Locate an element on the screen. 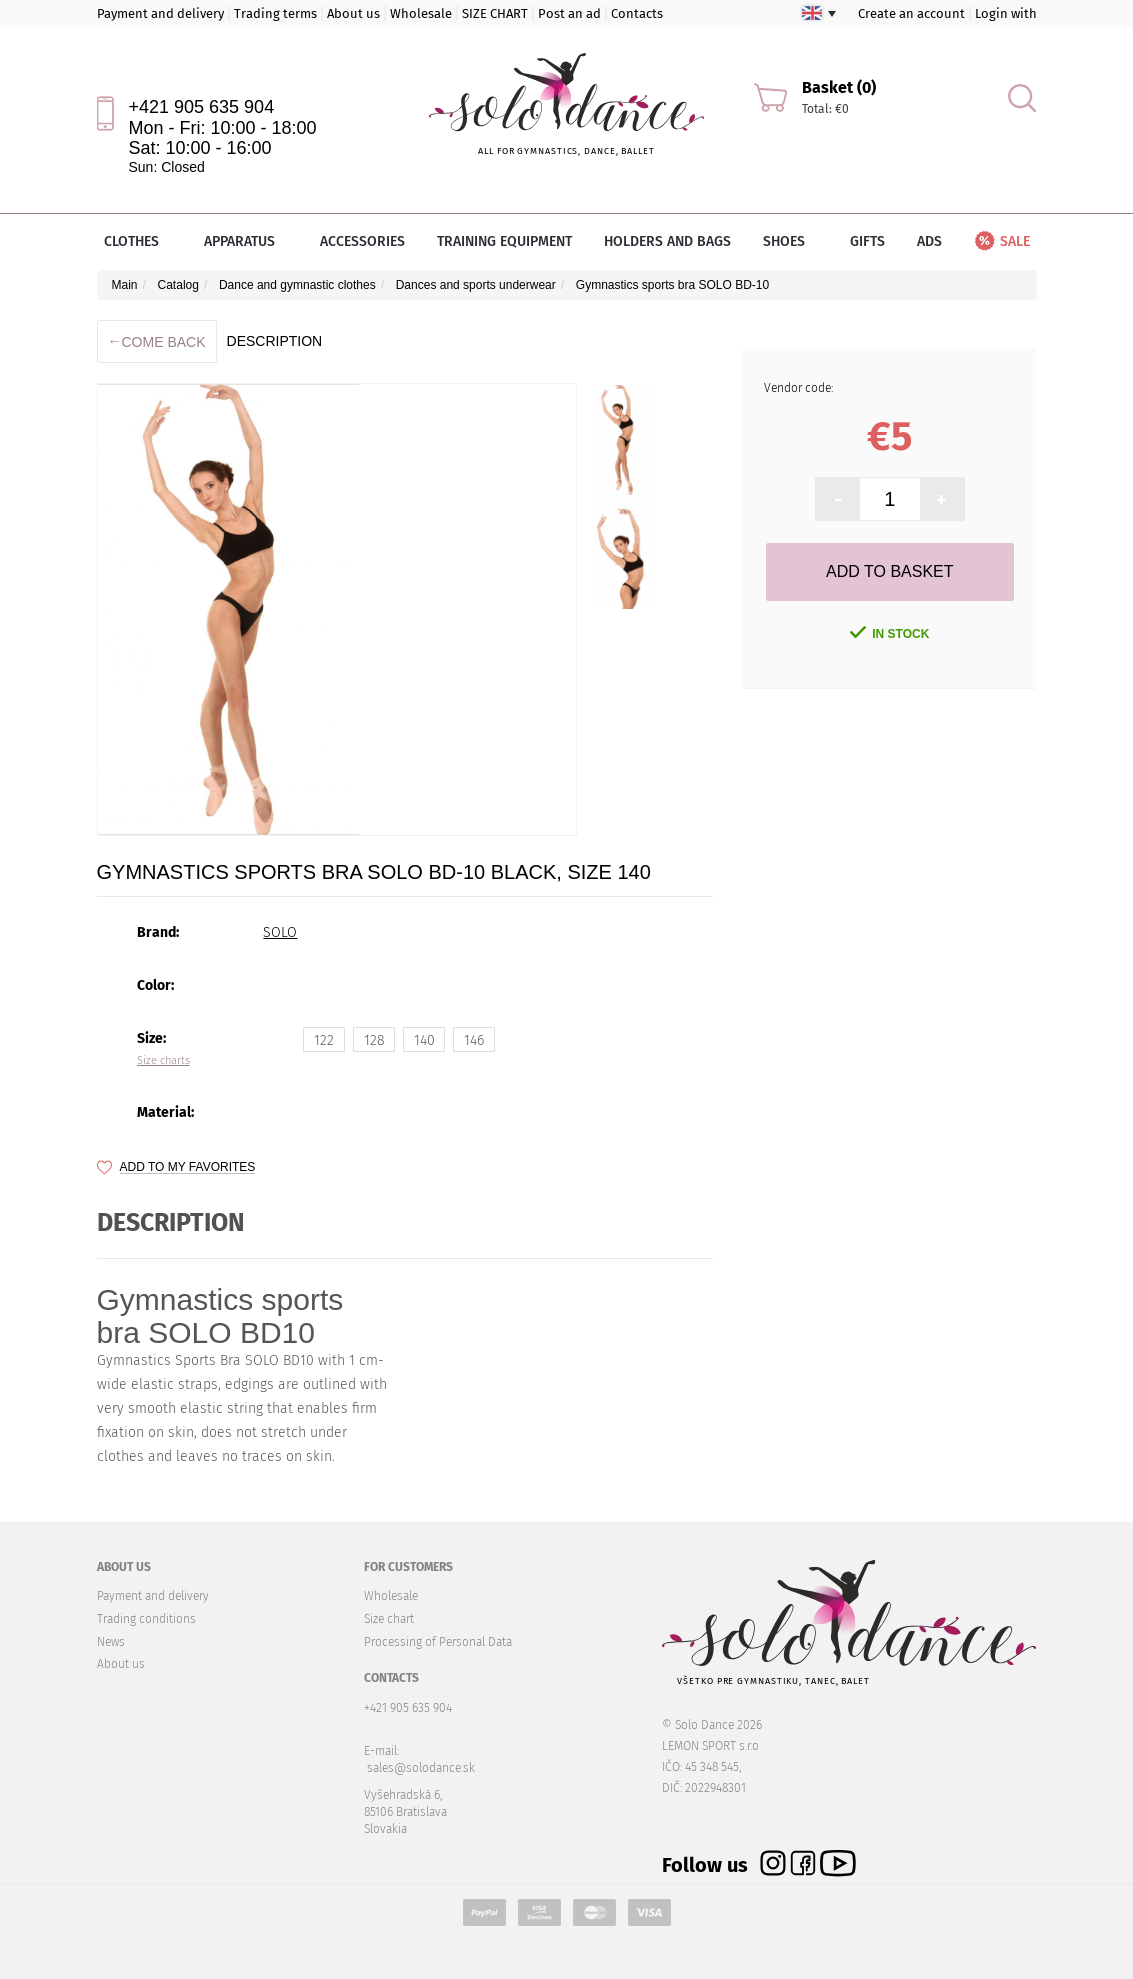 Image resolution: width=1133 pixels, height=1979 pixels. Trading terms is located at coordinates (275, 13).